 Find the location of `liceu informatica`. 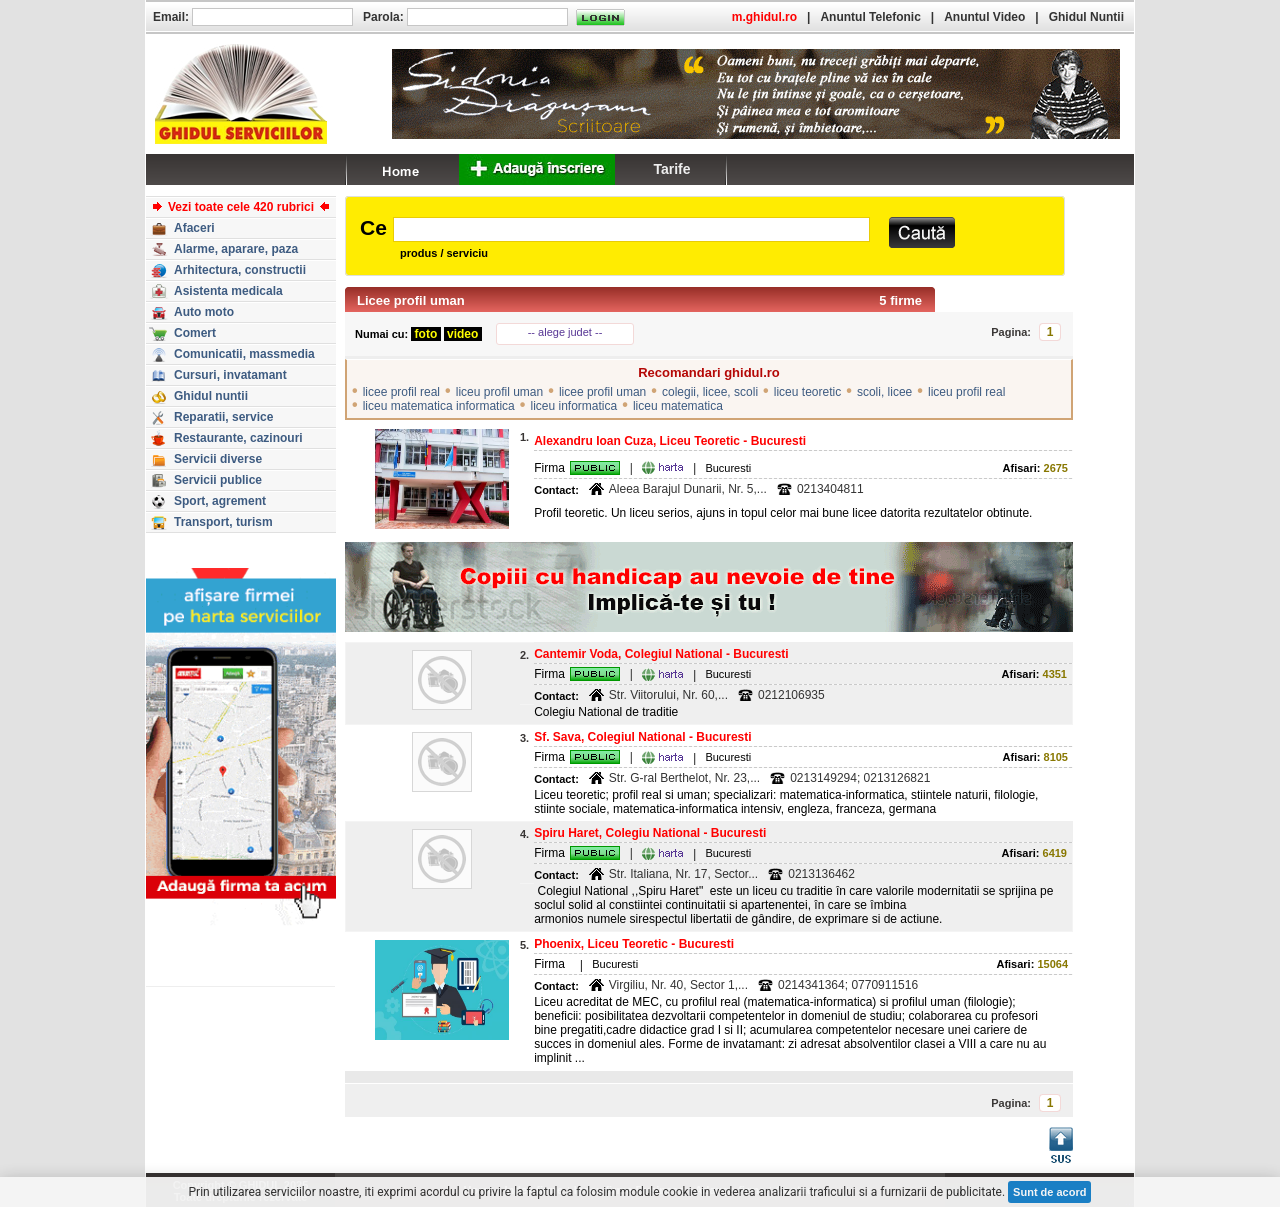

liceu informatica is located at coordinates (573, 406).